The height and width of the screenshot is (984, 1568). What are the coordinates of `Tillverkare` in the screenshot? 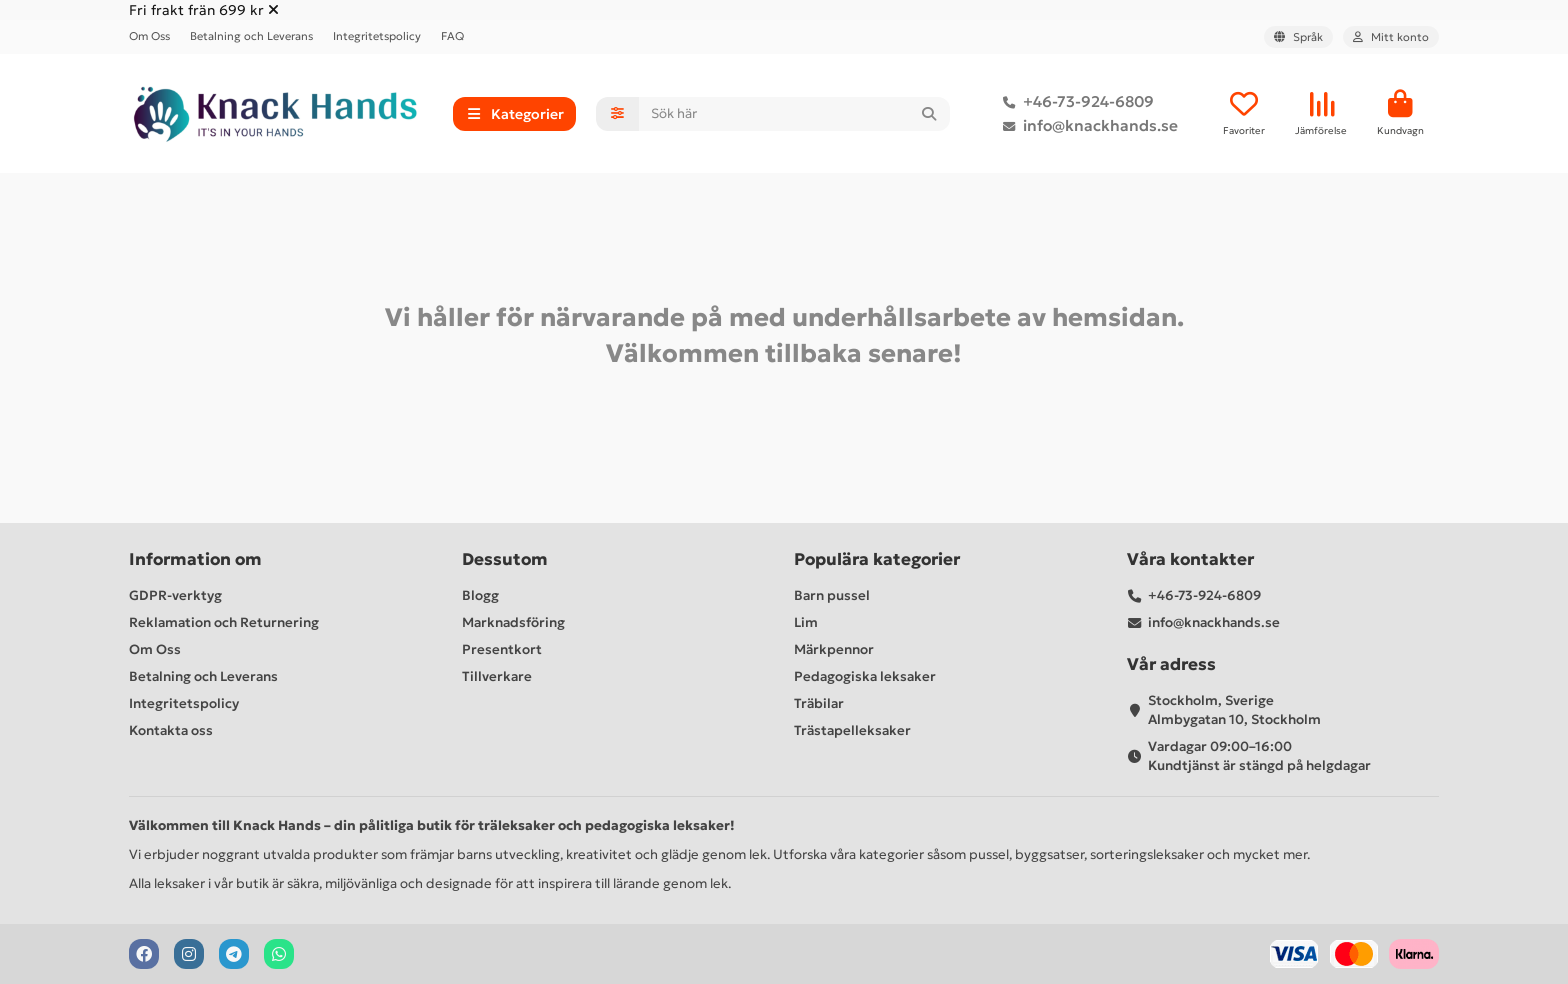 It's located at (497, 676).